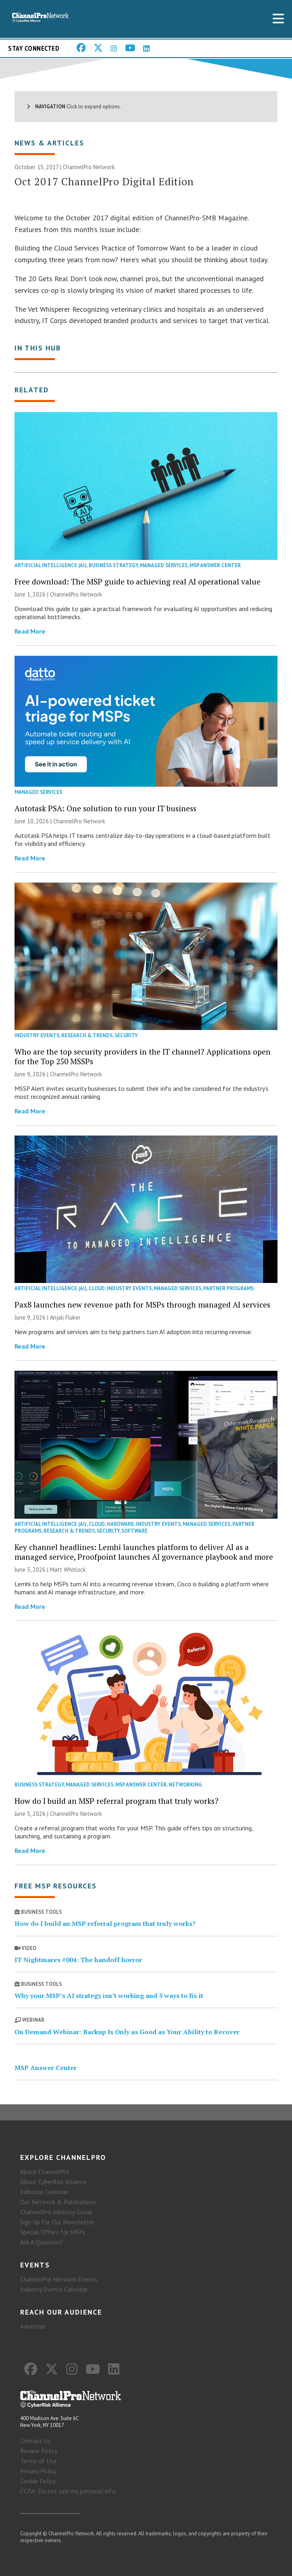 This screenshot has height=2576, width=292. I want to click on Hardware, so click(120, 1524).